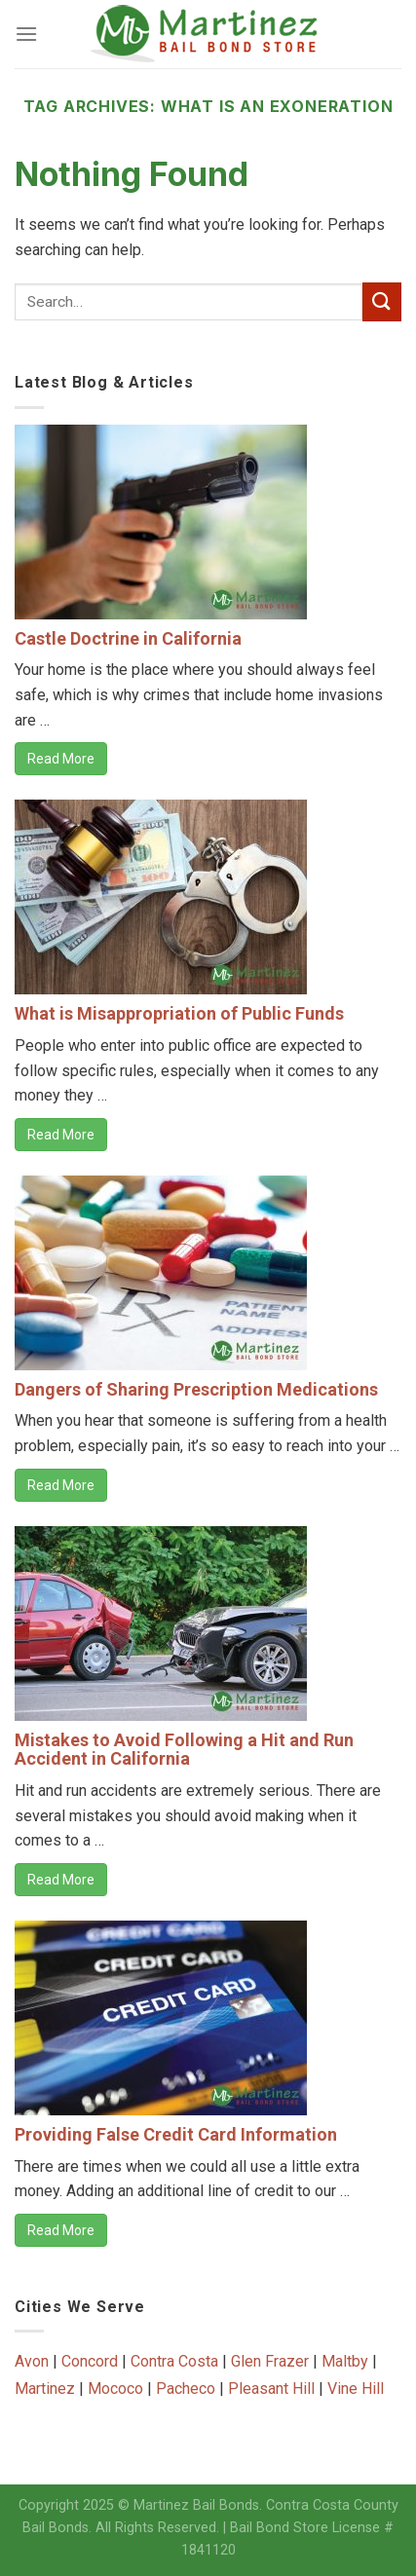  What do you see at coordinates (26, 33) in the screenshot?
I see `[Menu]` at bounding box center [26, 33].